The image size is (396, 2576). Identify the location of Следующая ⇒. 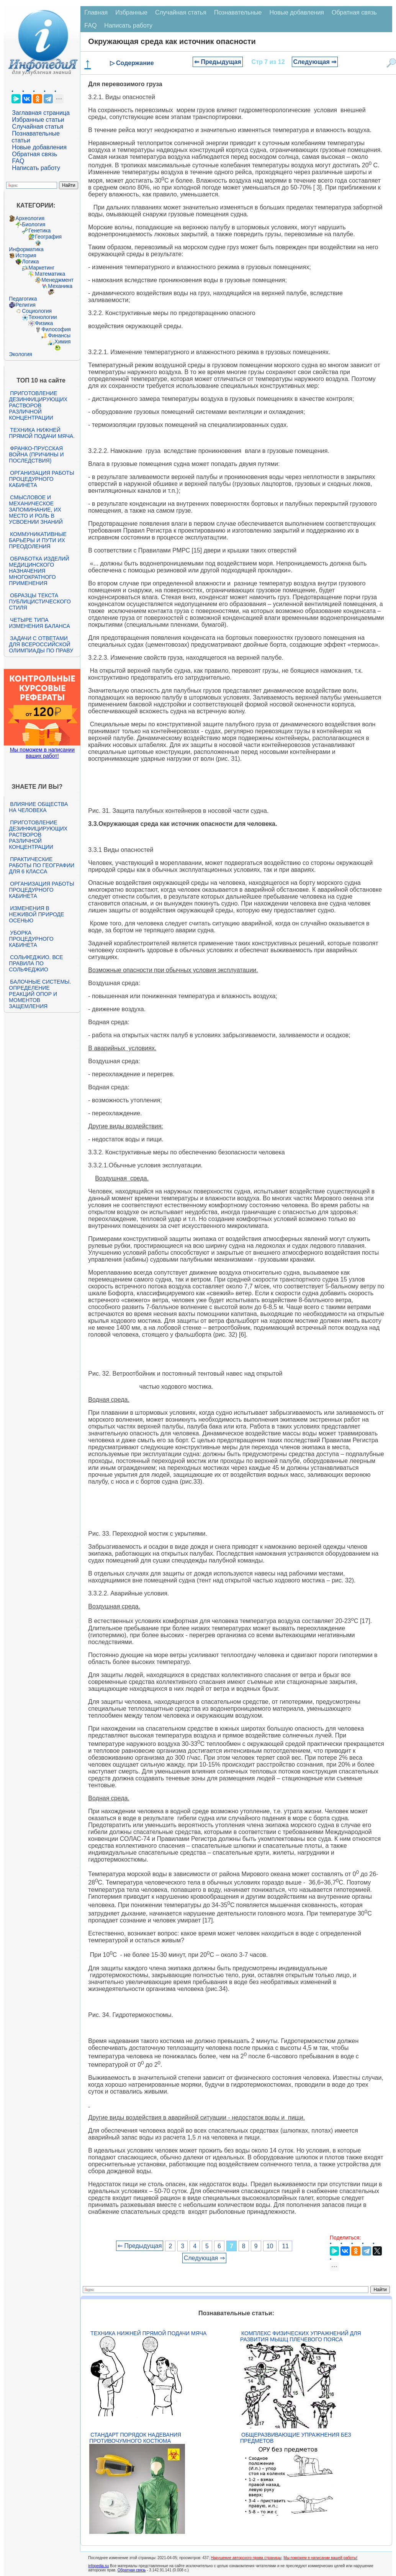
(315, 62).